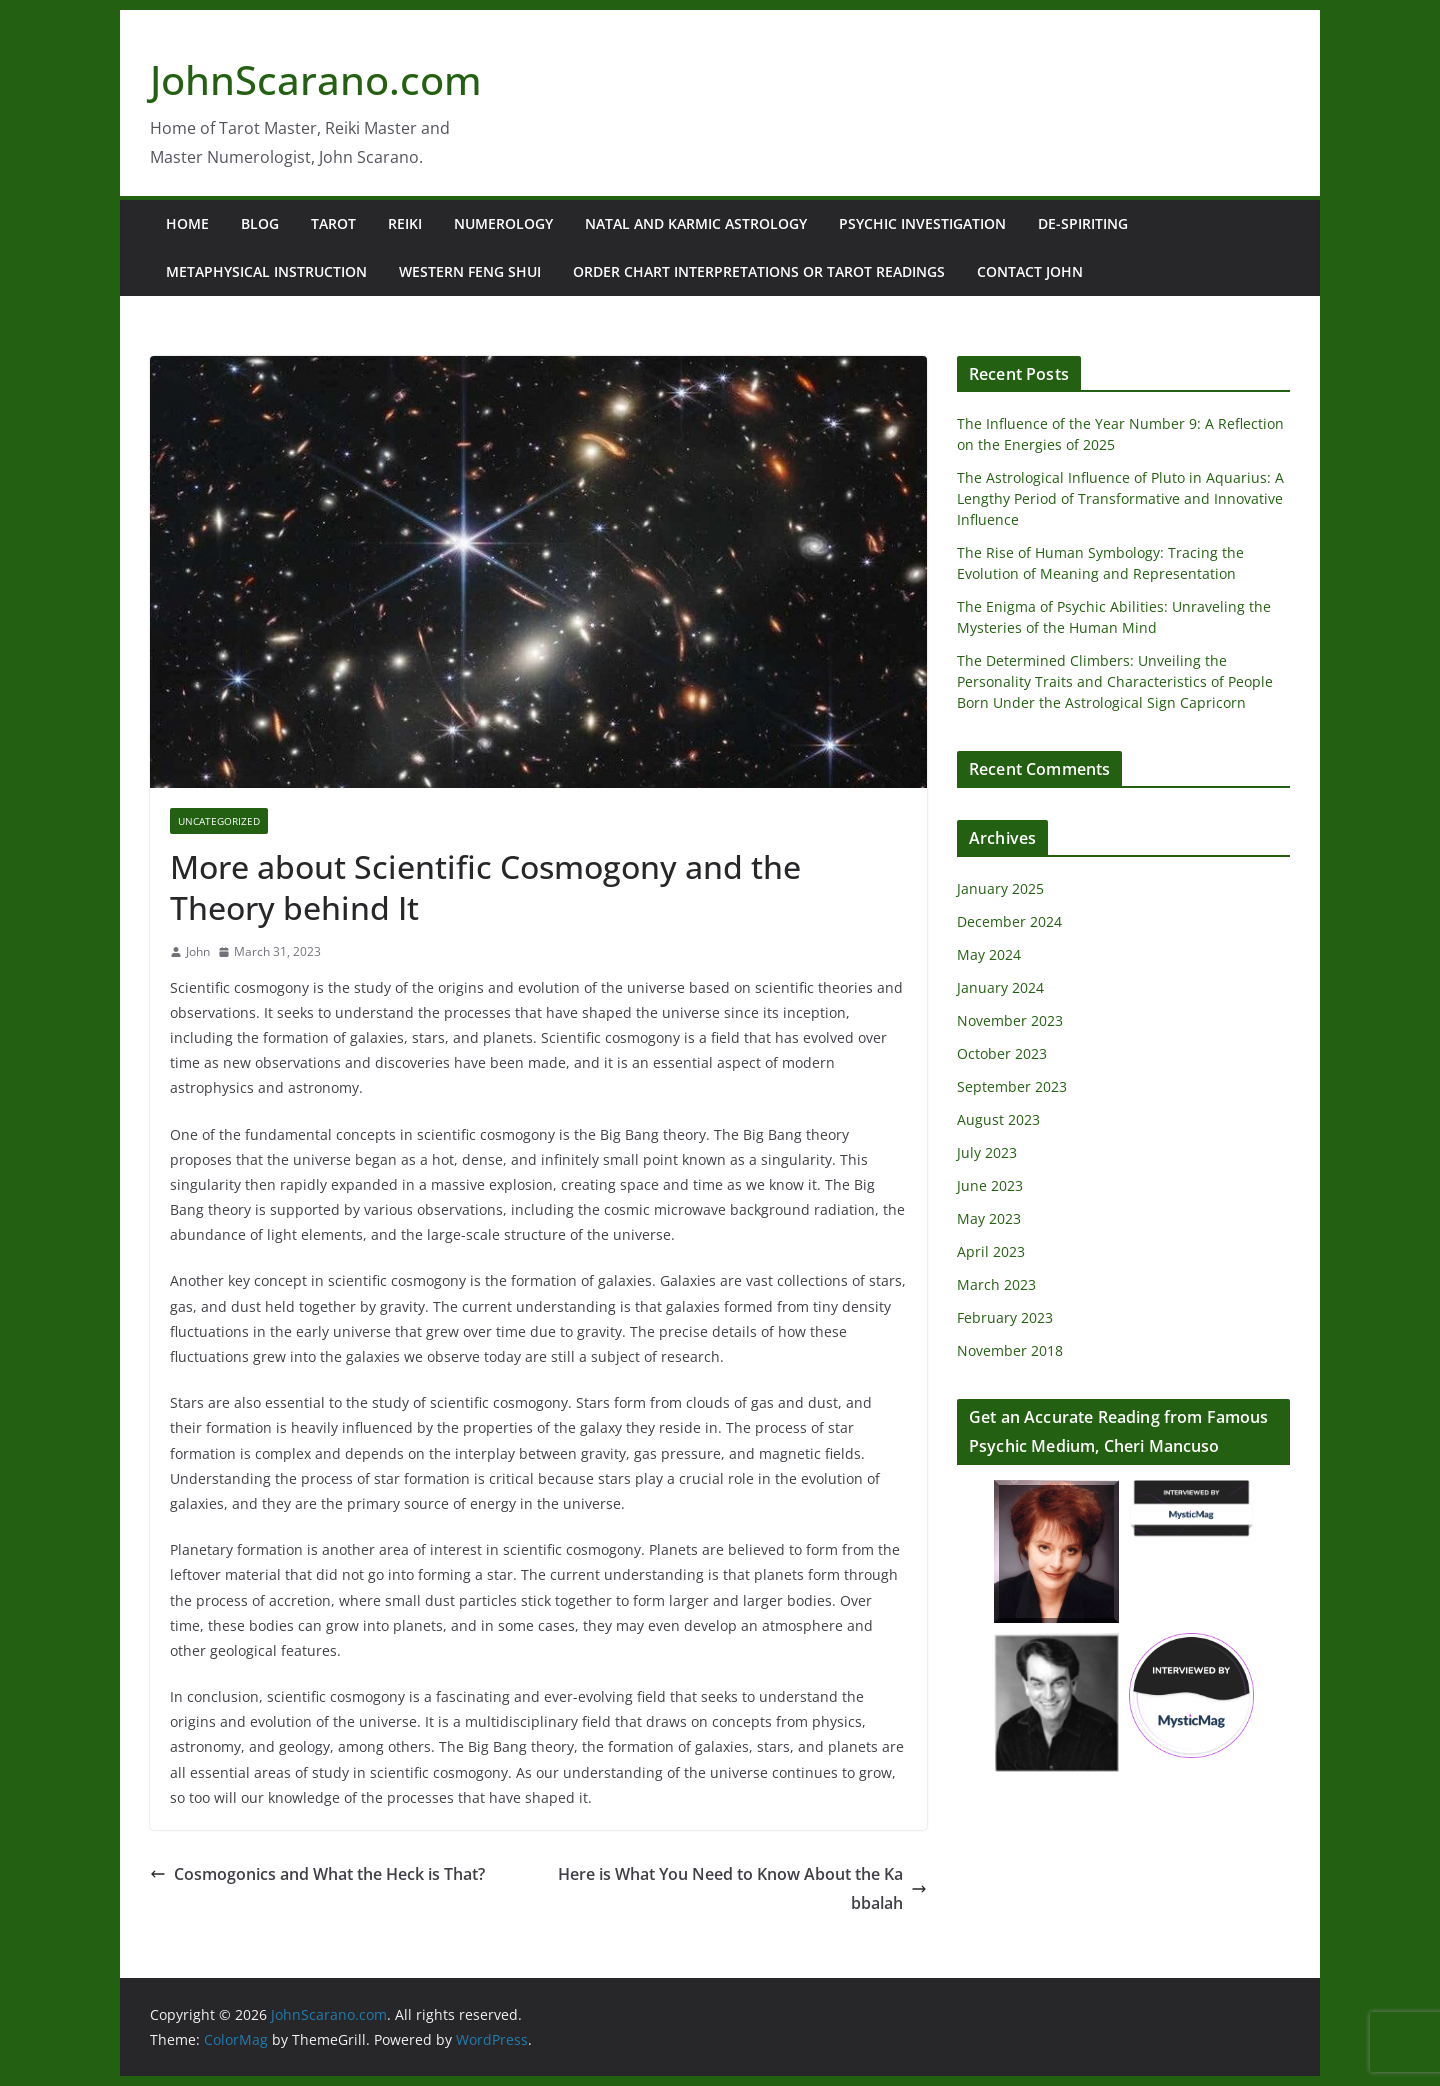  What do you see at coordinates (405, 223) in the screenshot?
I see `Reiki` at bounding box center [405, 223].